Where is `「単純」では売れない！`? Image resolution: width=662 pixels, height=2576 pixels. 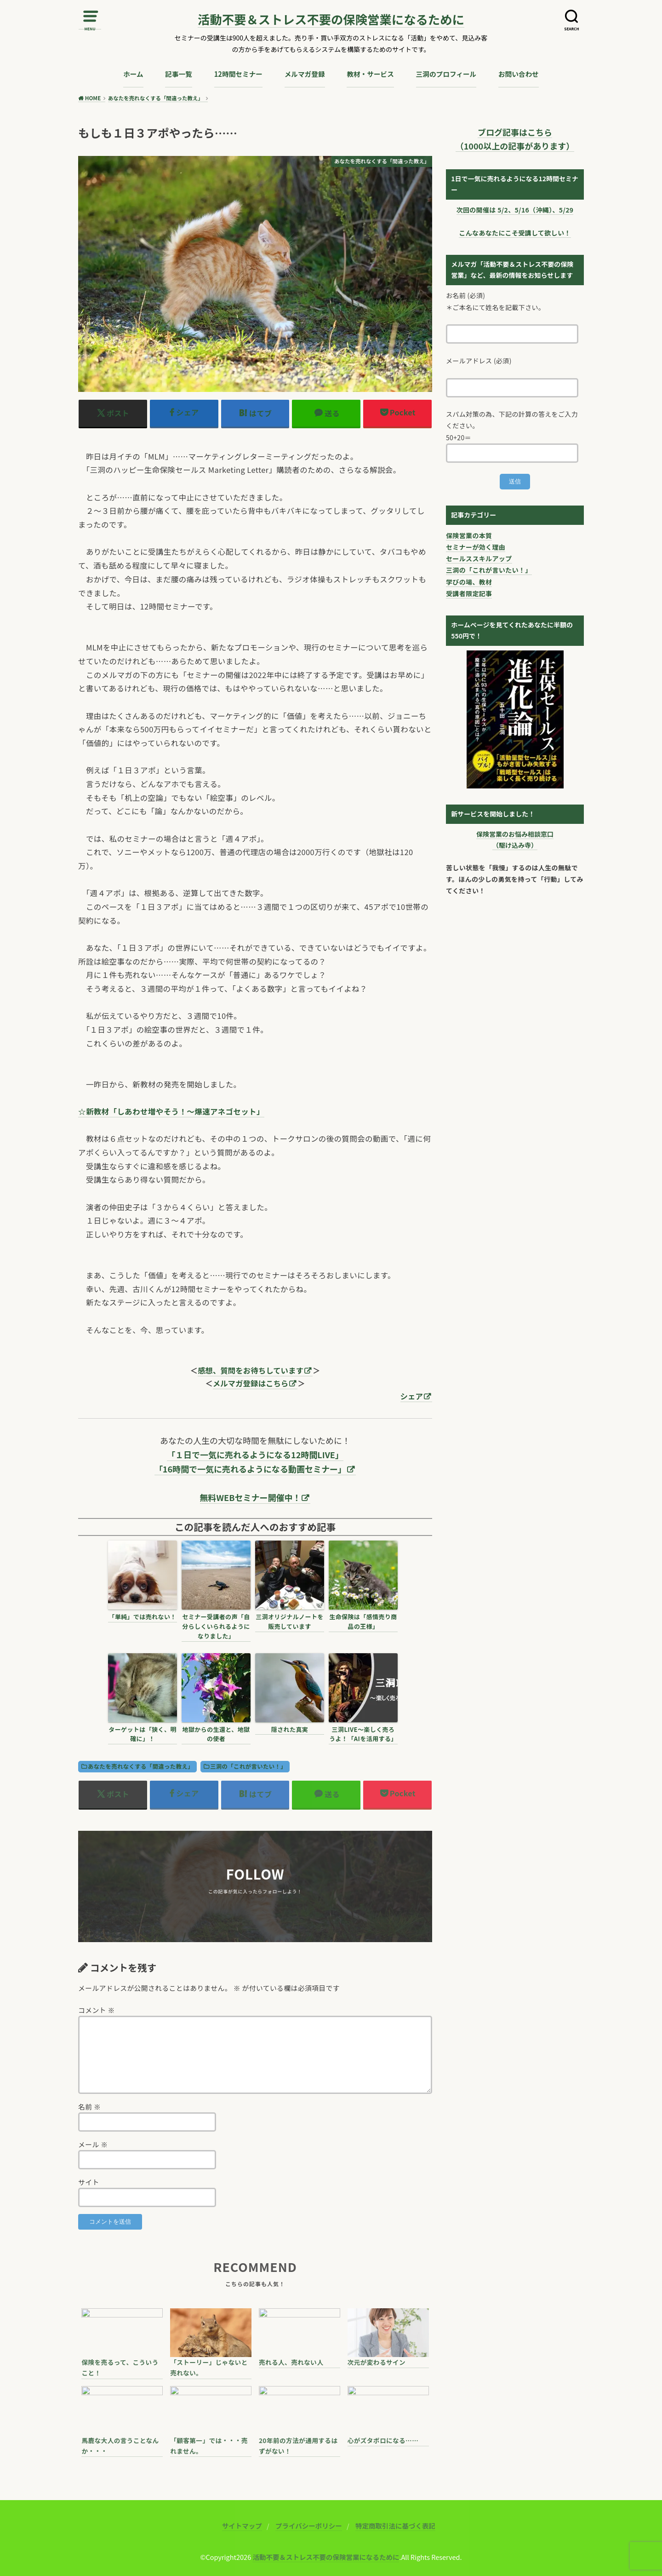
「単純」では売れない！ is located at coordinates (142, 1616).